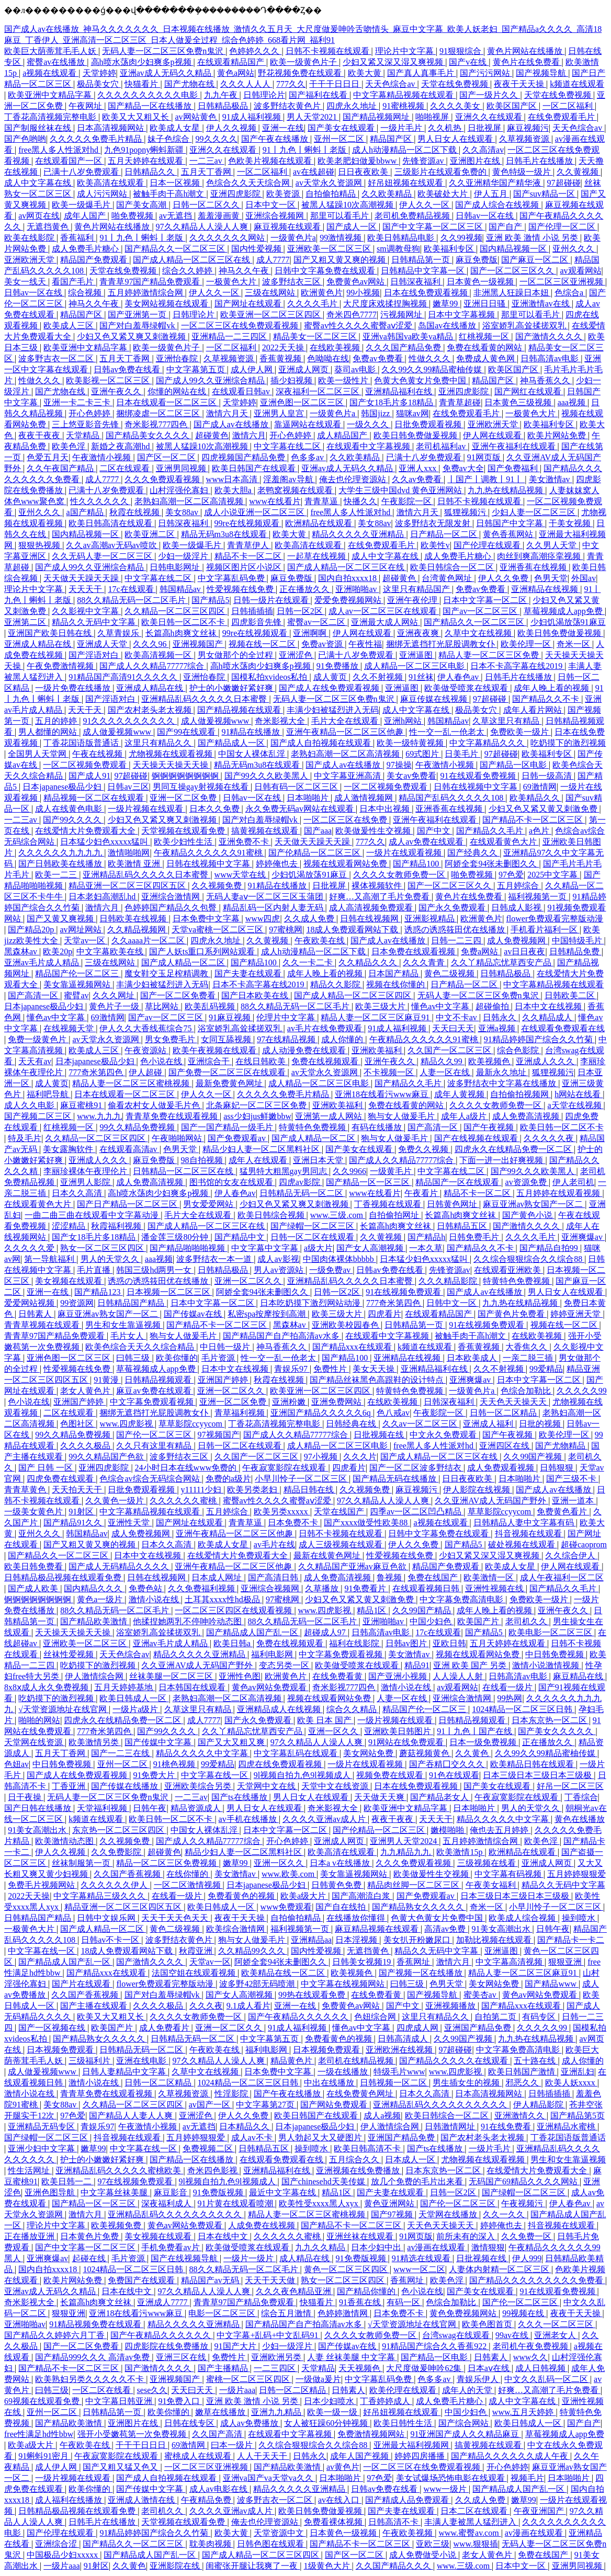 Image resolution: width=611 pixels, height=2576 pixels. Describe the element at coordinates (305, 149) in the screenshot. I see `91丨九色丨蝌蚪丨老版` at that location.